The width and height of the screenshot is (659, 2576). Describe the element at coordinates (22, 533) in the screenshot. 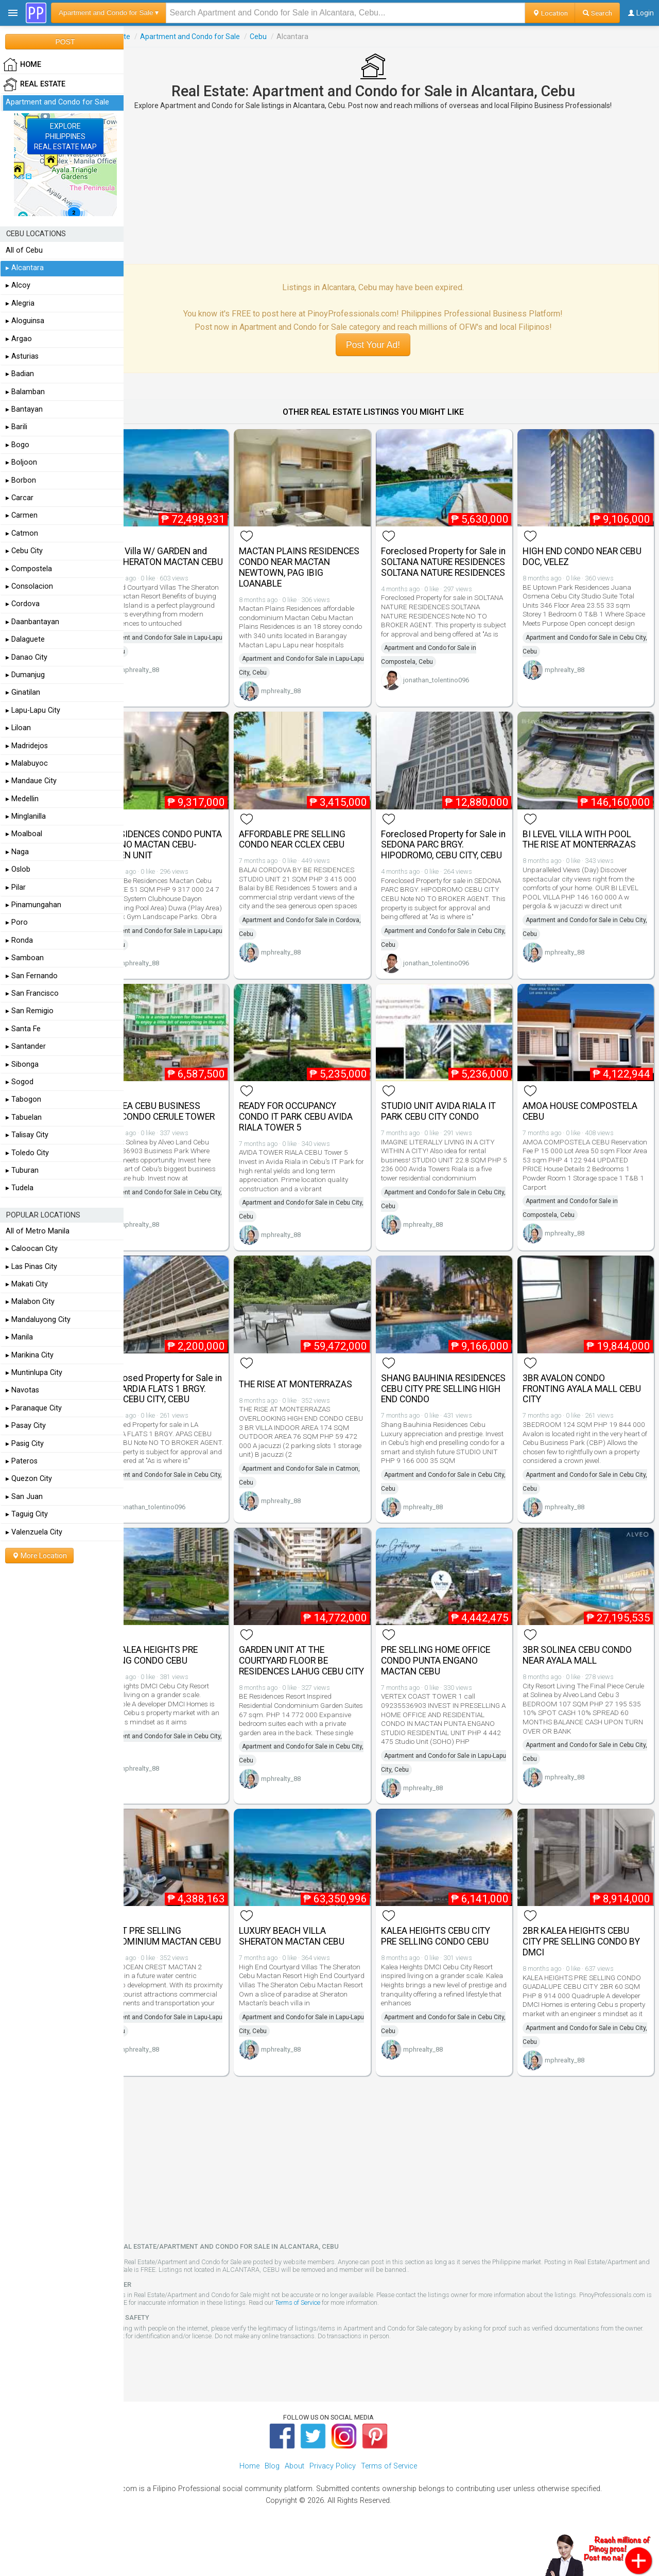

I see `▸ Catmon` at that location.